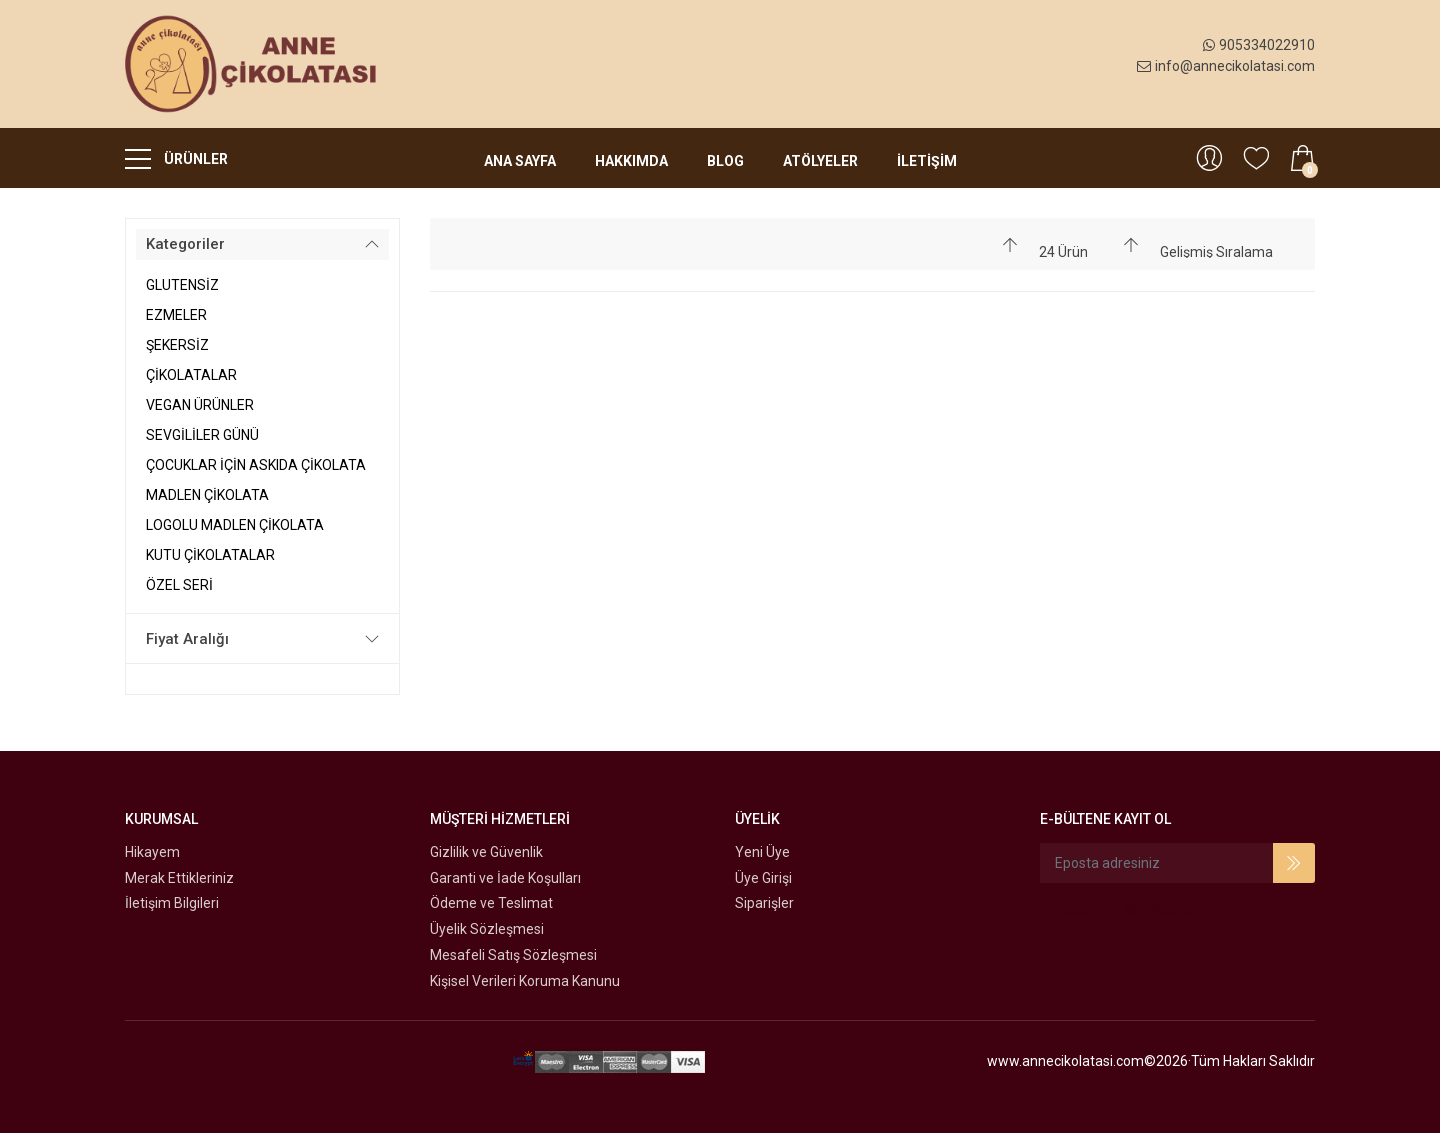  I want to click on Hakkımda, so click(631, 161).